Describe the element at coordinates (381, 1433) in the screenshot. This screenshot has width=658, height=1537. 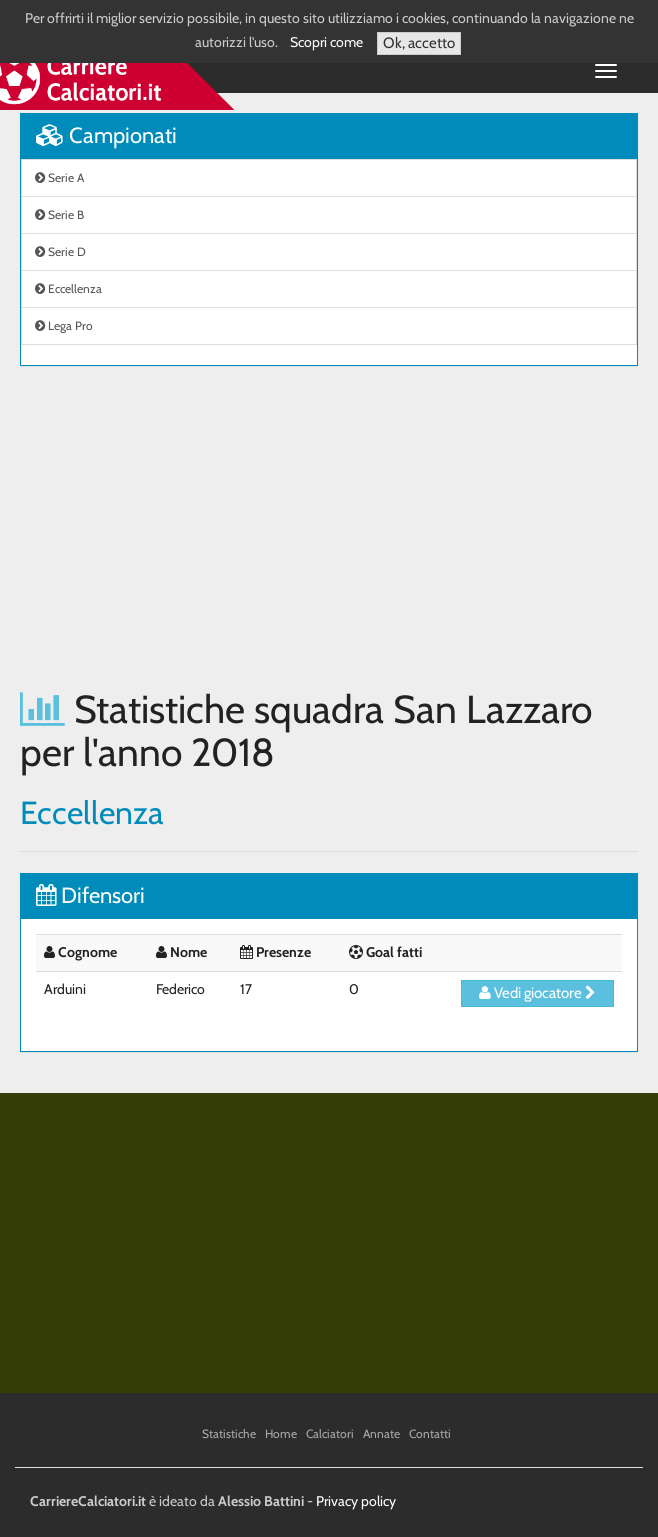
I see `Annate` at that location.